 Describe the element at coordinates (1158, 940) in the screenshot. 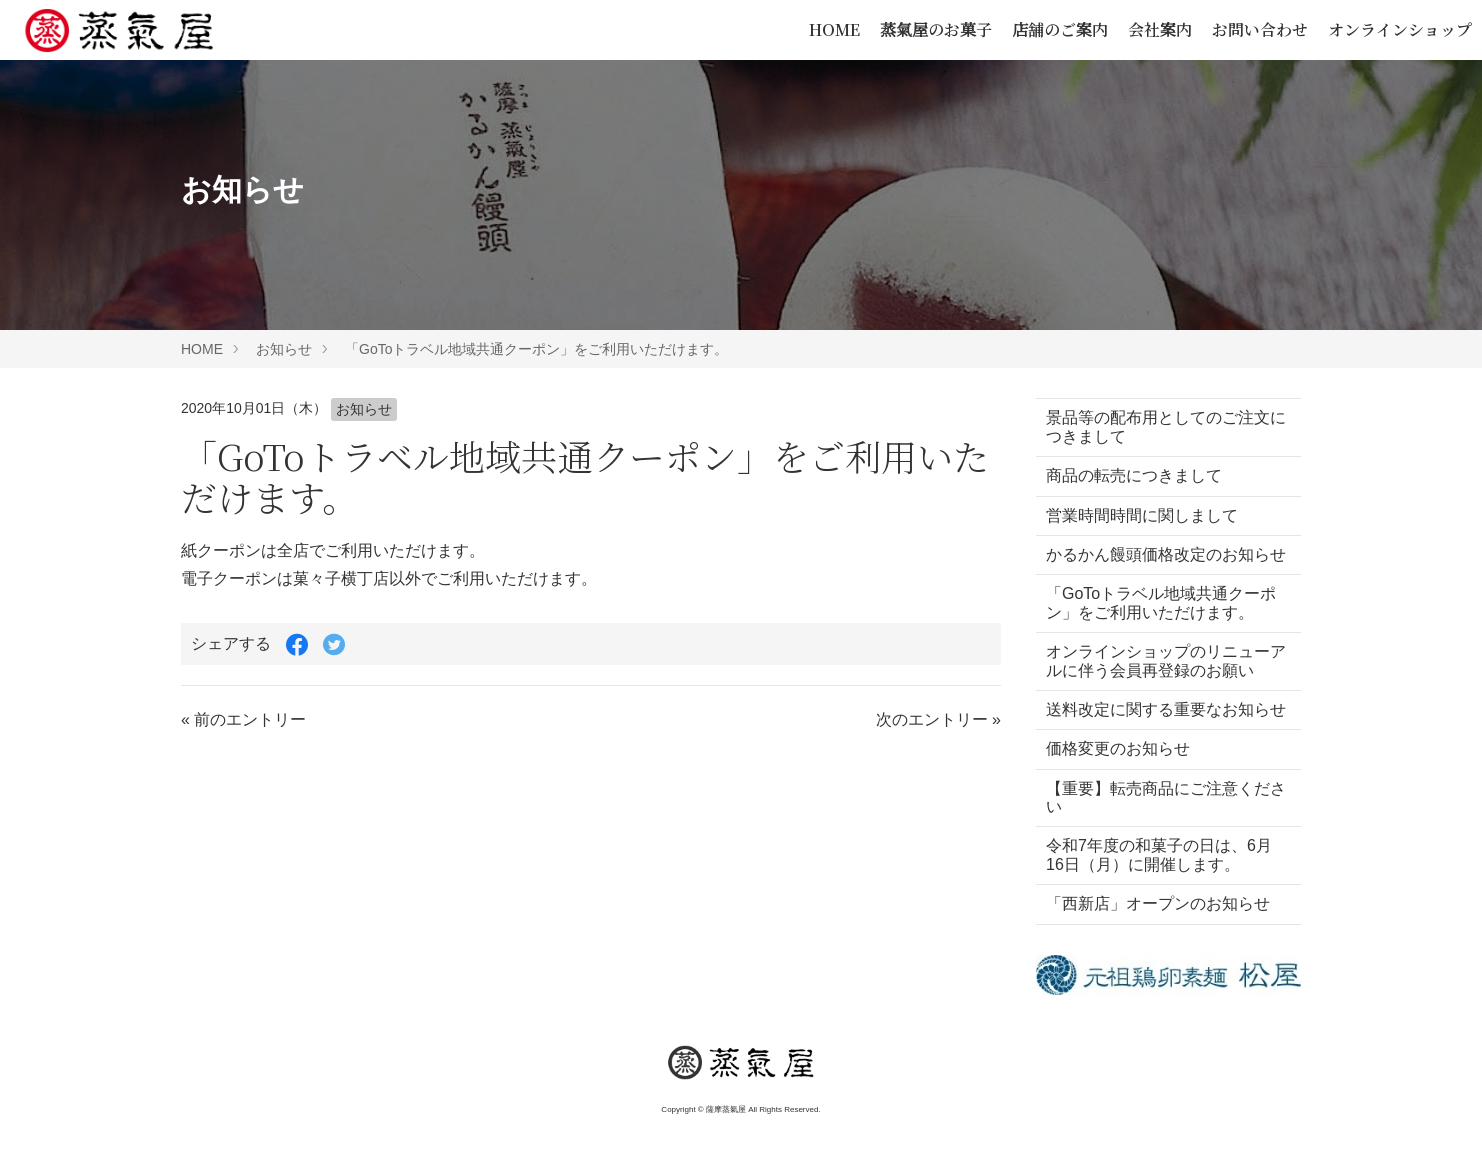

I see `「西新店」オープンのお知らせ` at that location.